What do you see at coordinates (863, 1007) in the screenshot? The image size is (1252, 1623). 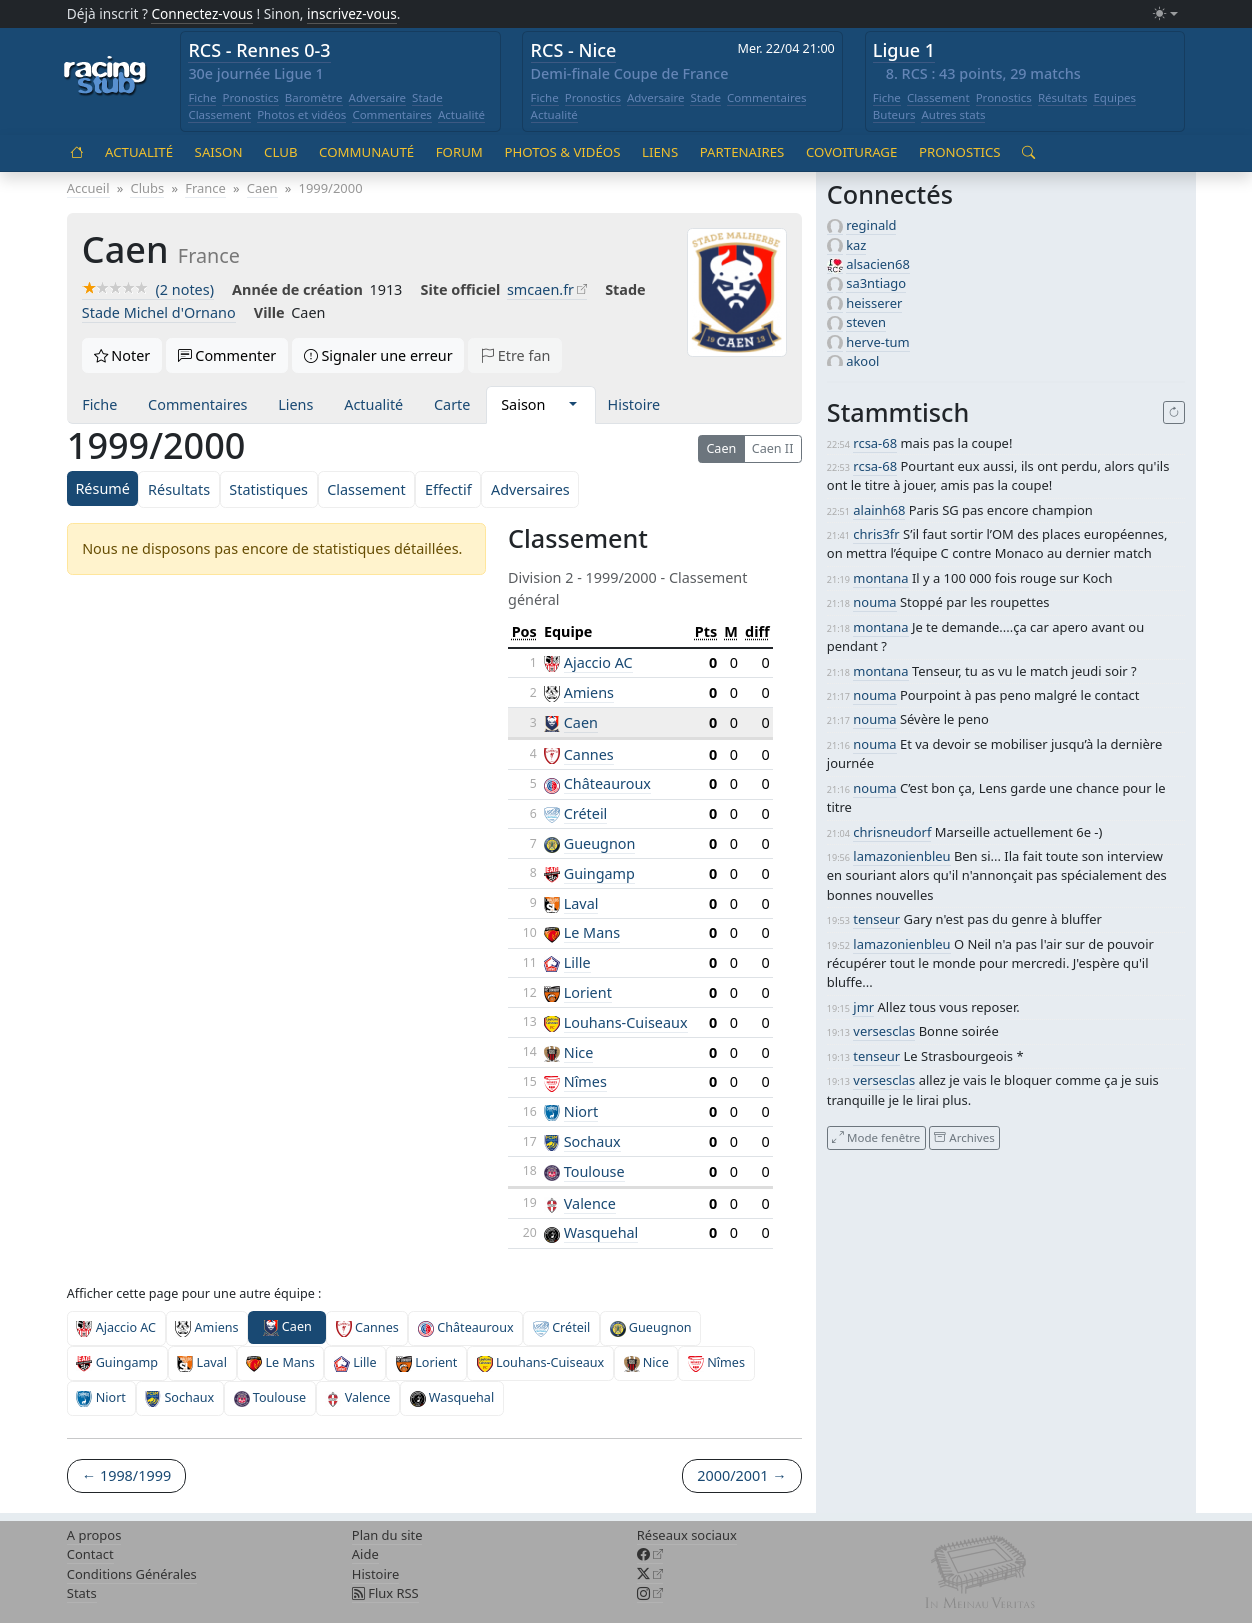 I see `jmr` at bounding box center [863, 1007].